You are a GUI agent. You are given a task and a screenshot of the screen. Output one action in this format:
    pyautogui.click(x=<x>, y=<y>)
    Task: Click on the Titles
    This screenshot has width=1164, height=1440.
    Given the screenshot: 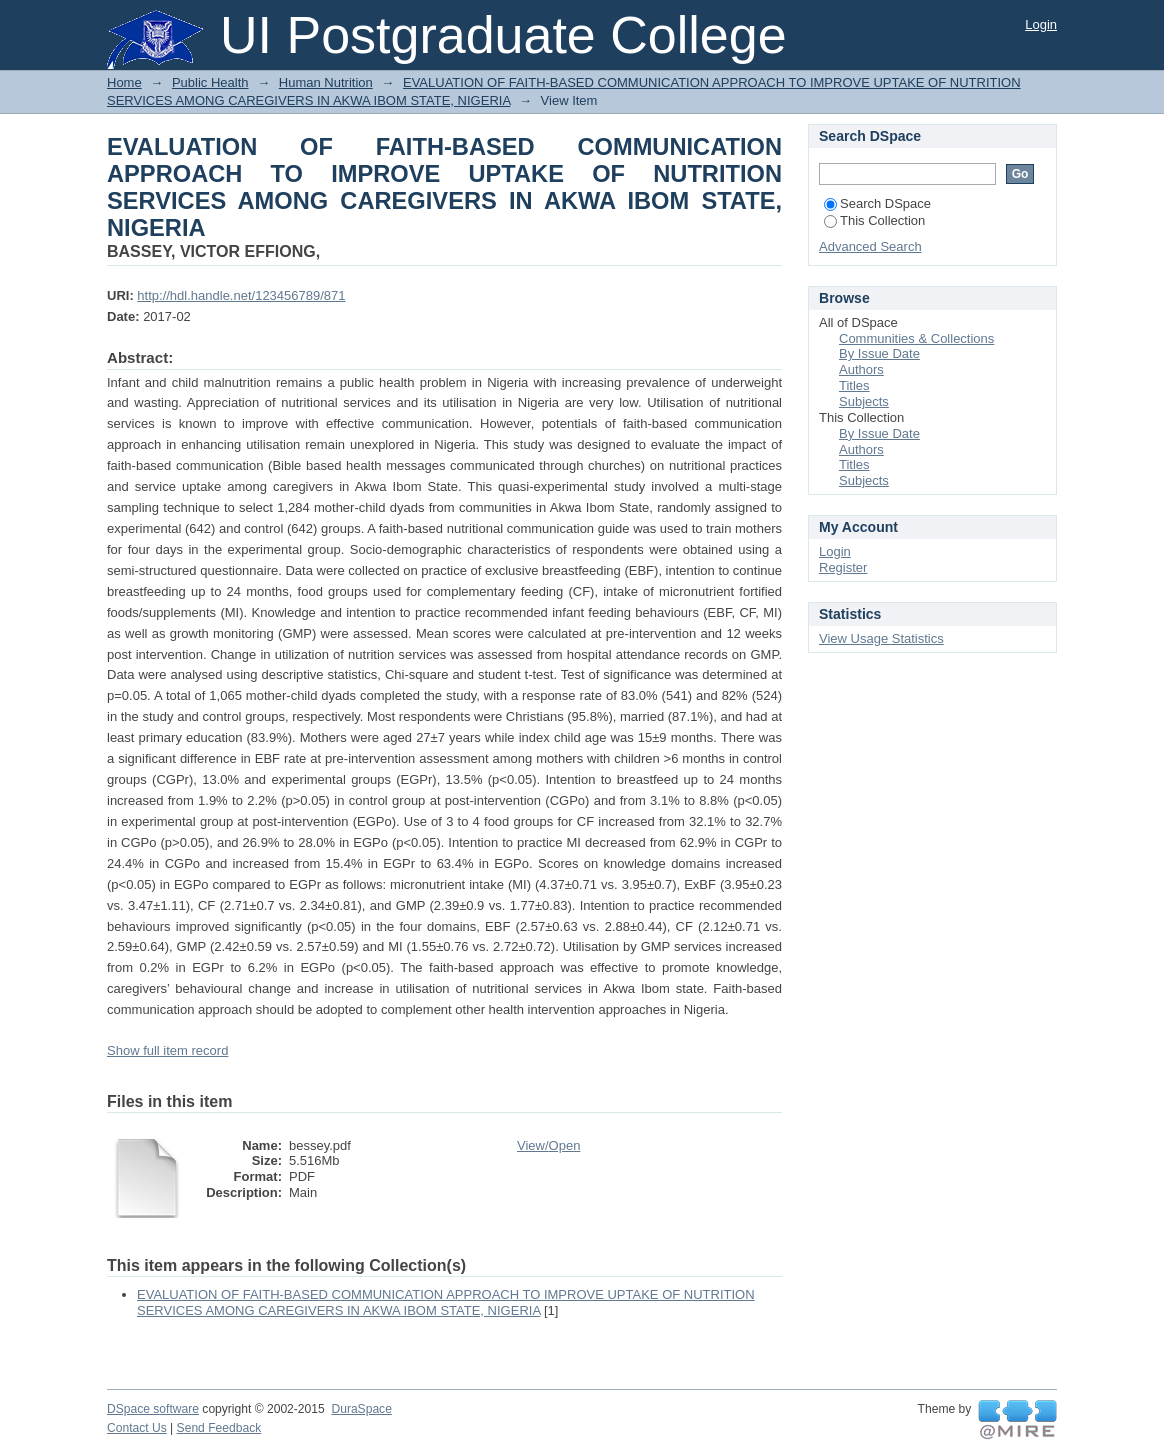 What is the action you would take?
    pyautogui.click(x=854, y=385)
    